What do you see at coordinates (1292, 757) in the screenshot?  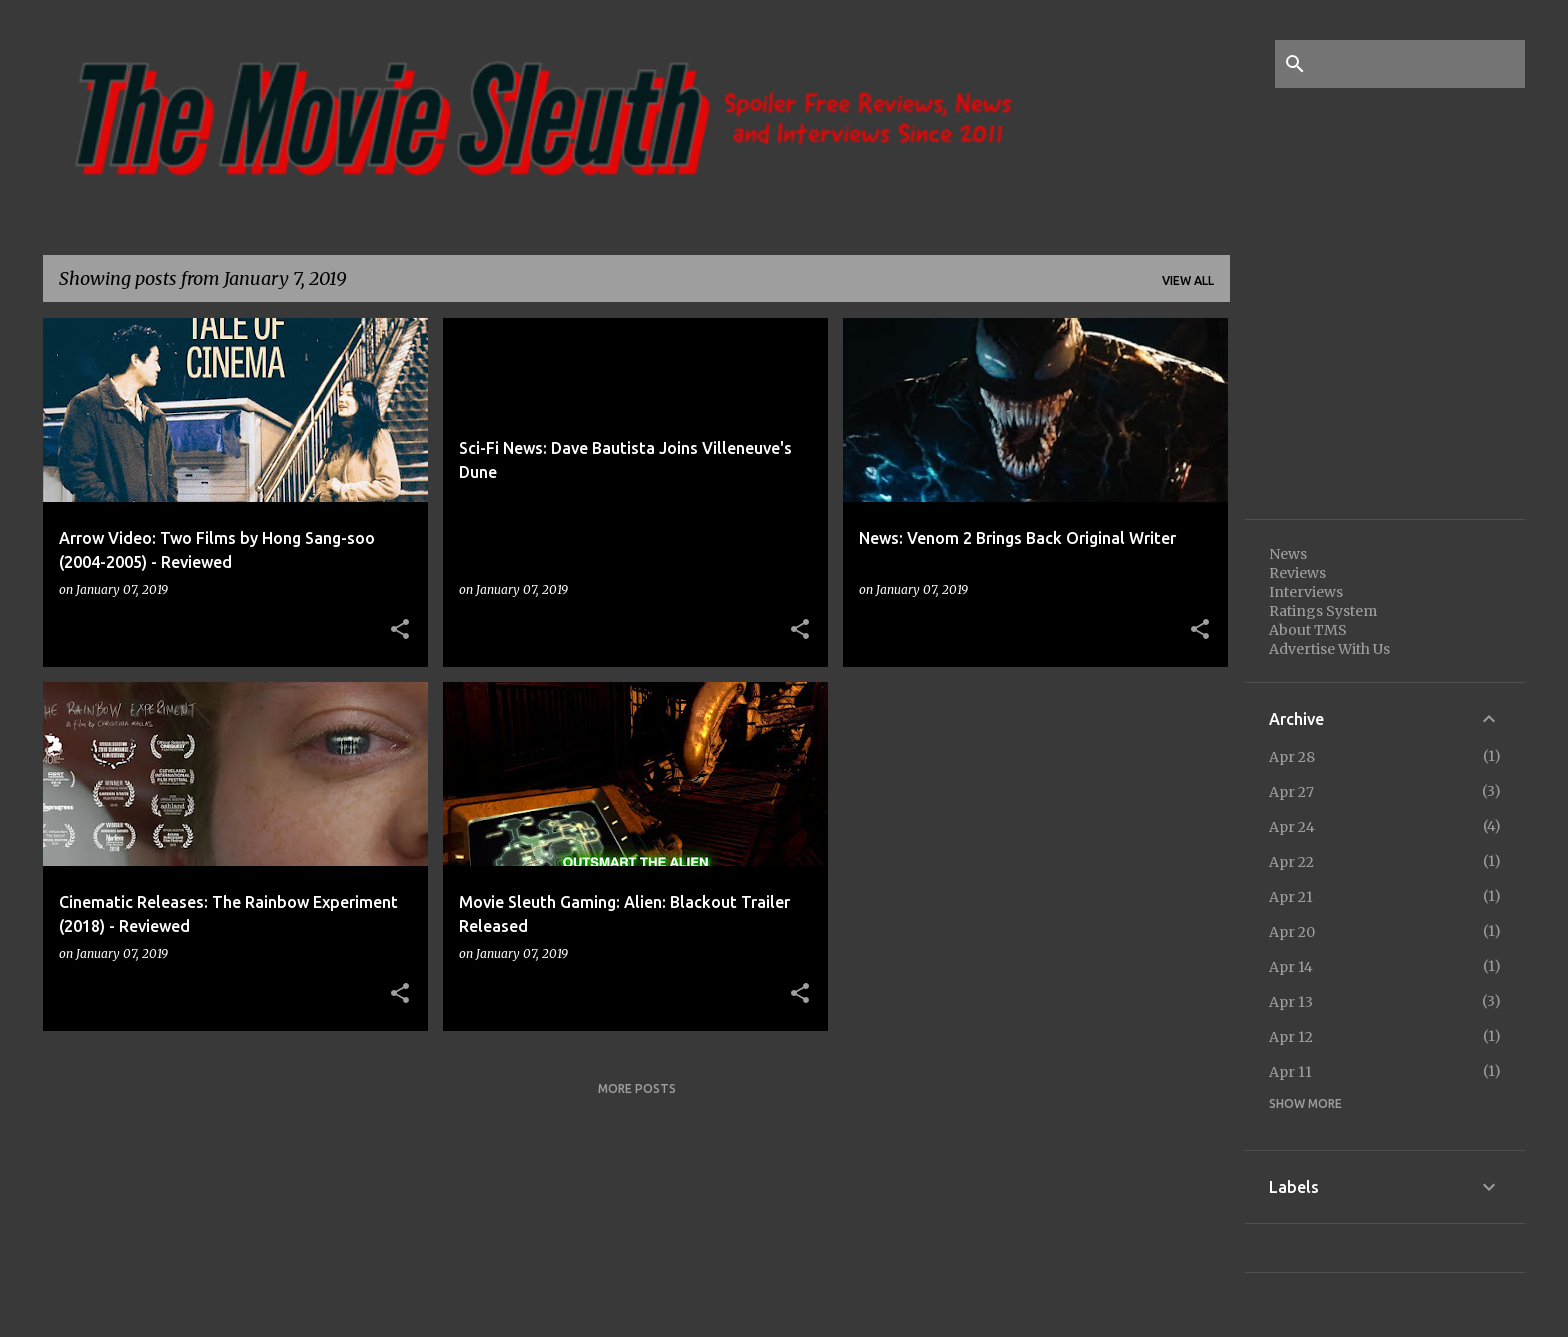 I see `Apr 28` at bounding box center [1292, 757].